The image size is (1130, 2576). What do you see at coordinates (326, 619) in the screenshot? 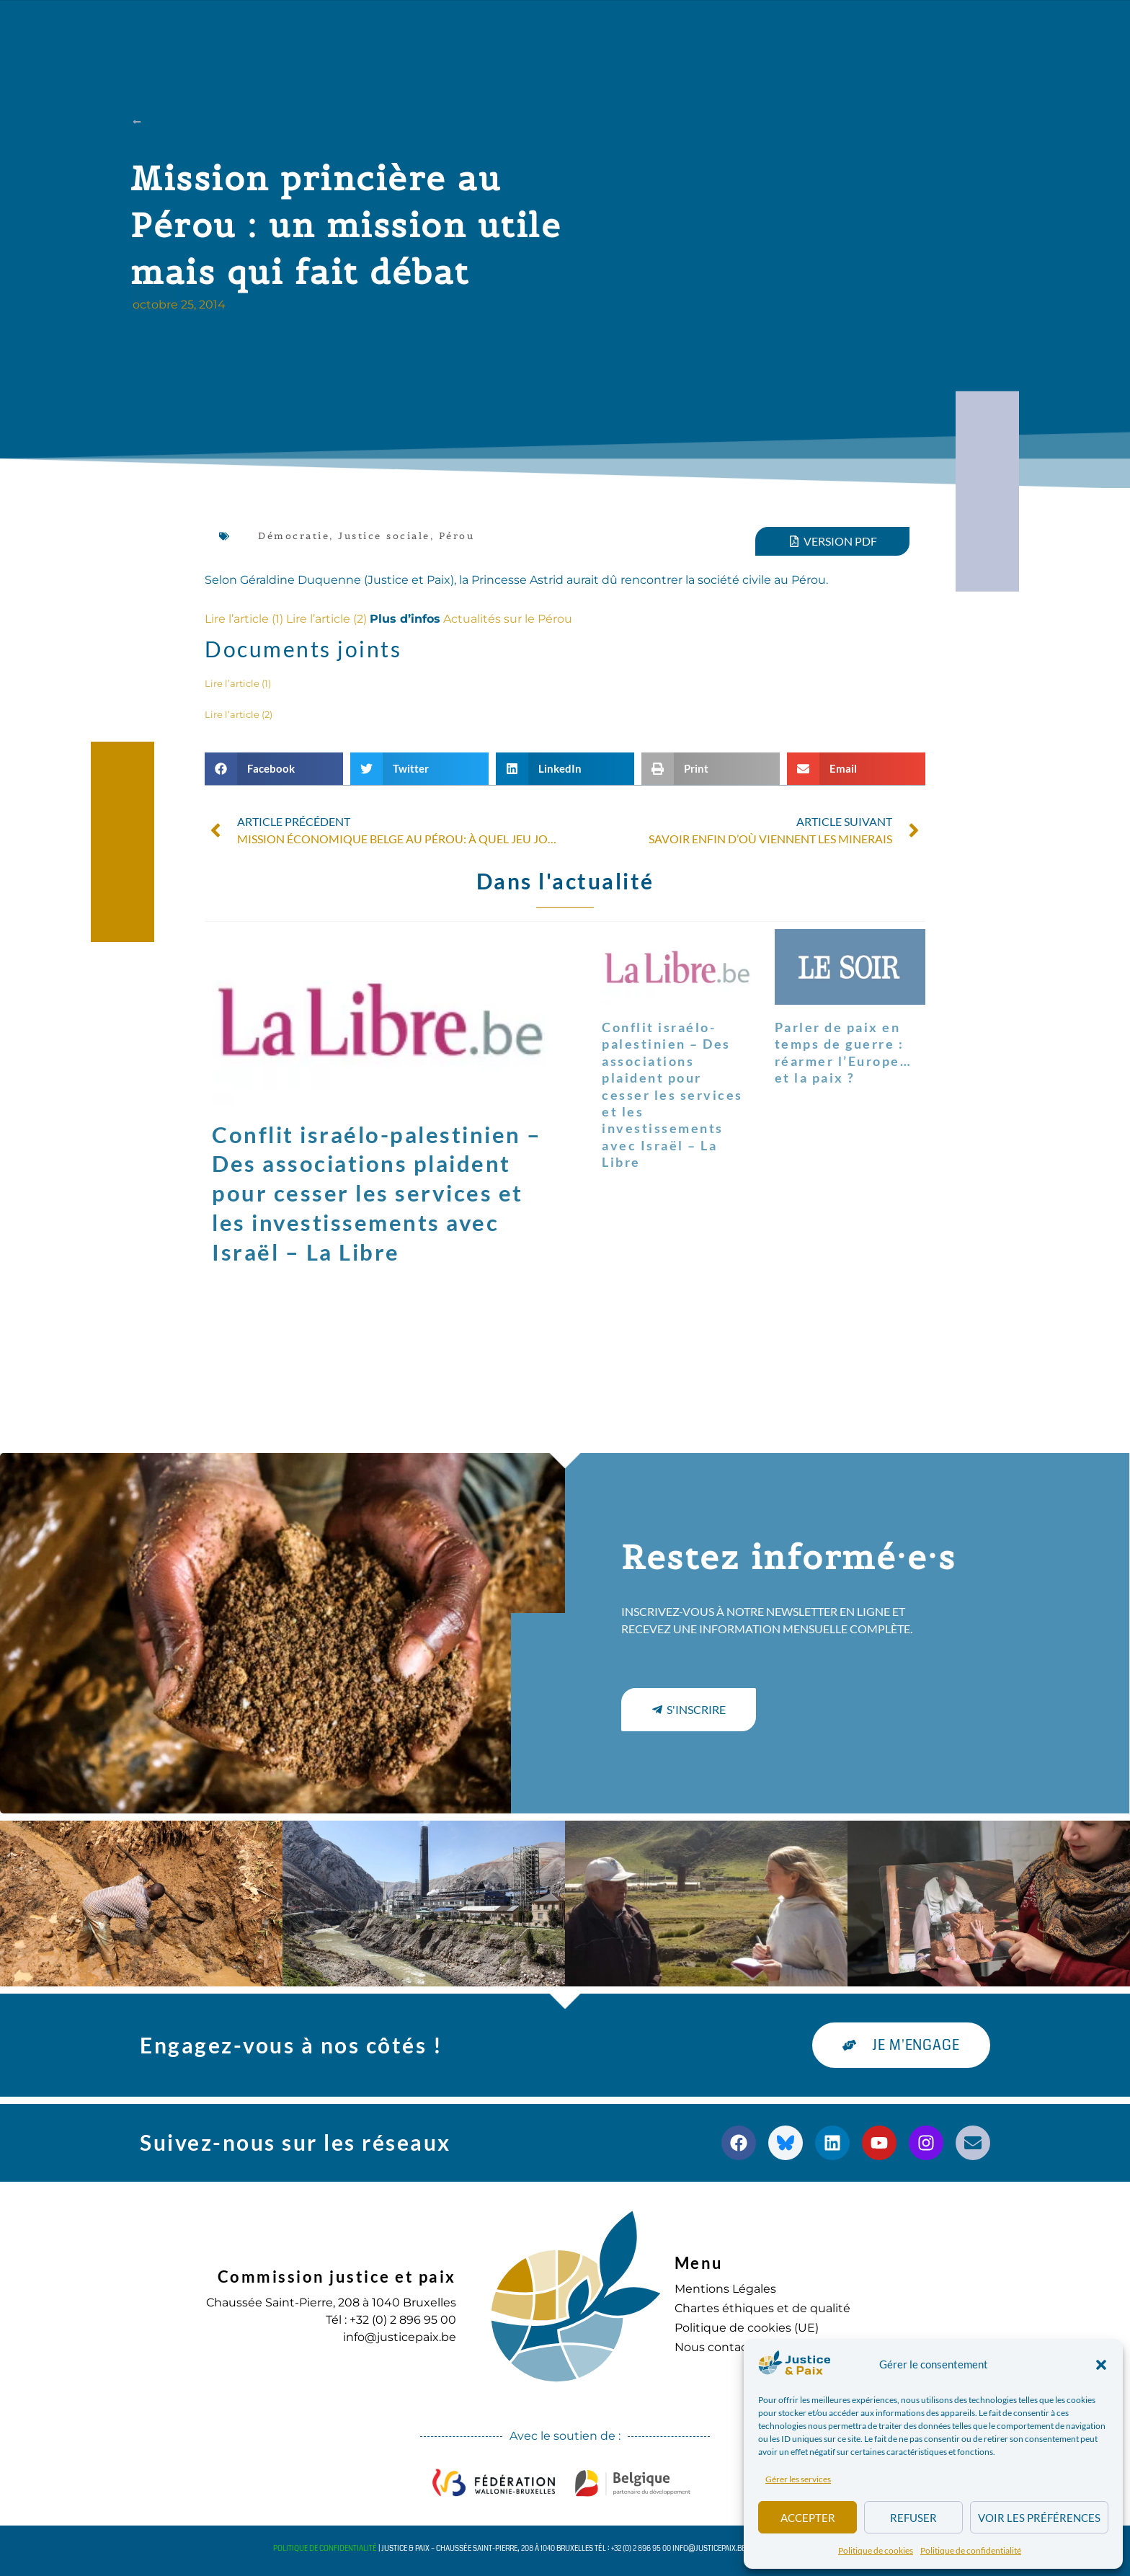
I see `Lire l’article (2)` at bounding box center [326, 619].